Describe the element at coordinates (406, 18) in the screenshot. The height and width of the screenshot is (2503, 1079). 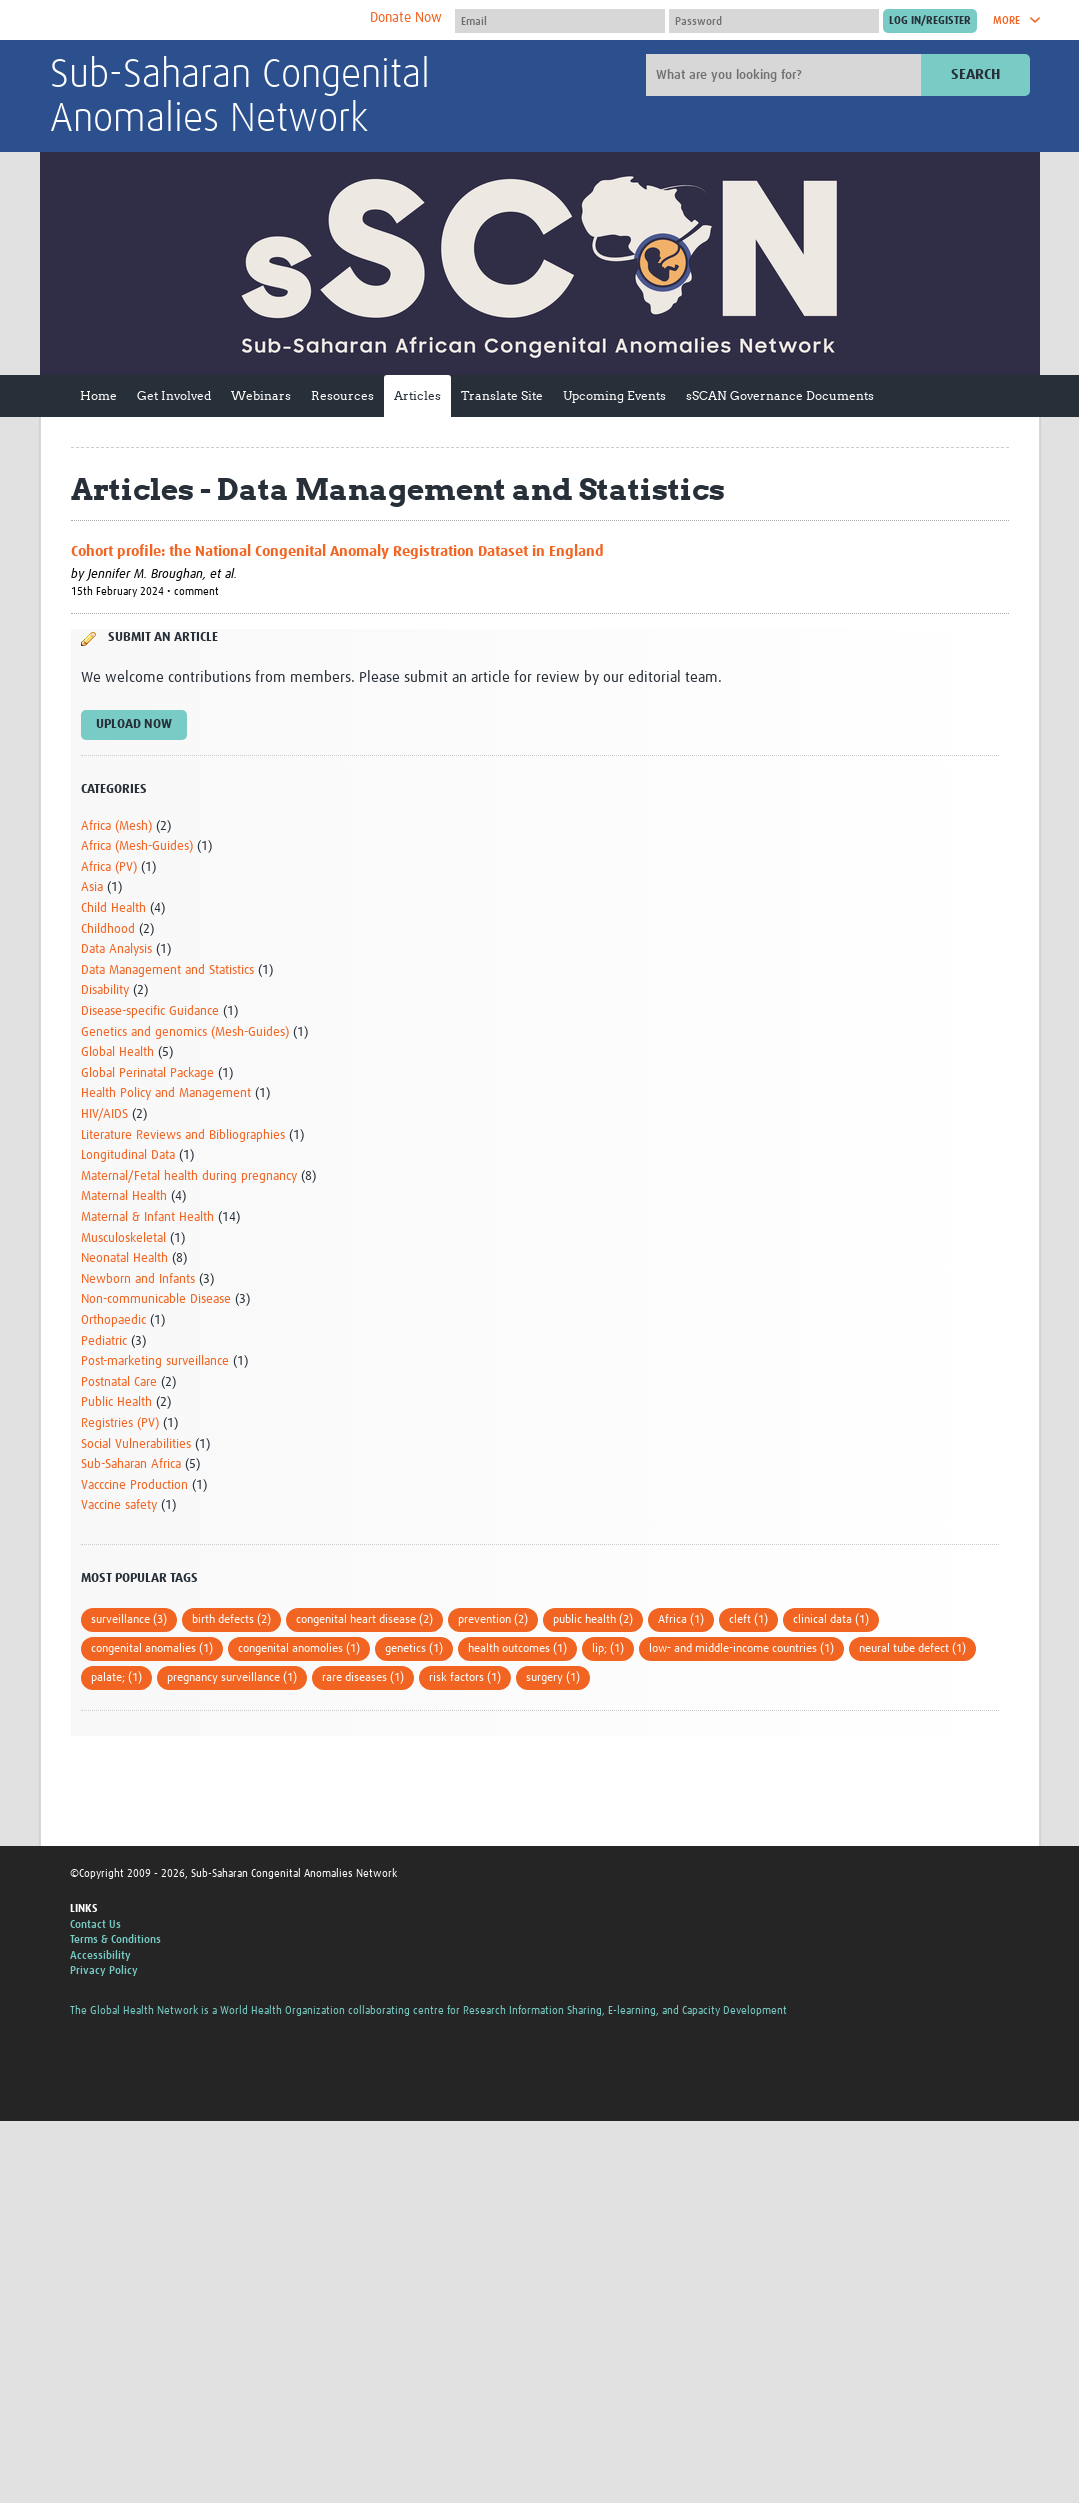
I see `Donate Now` at that location.